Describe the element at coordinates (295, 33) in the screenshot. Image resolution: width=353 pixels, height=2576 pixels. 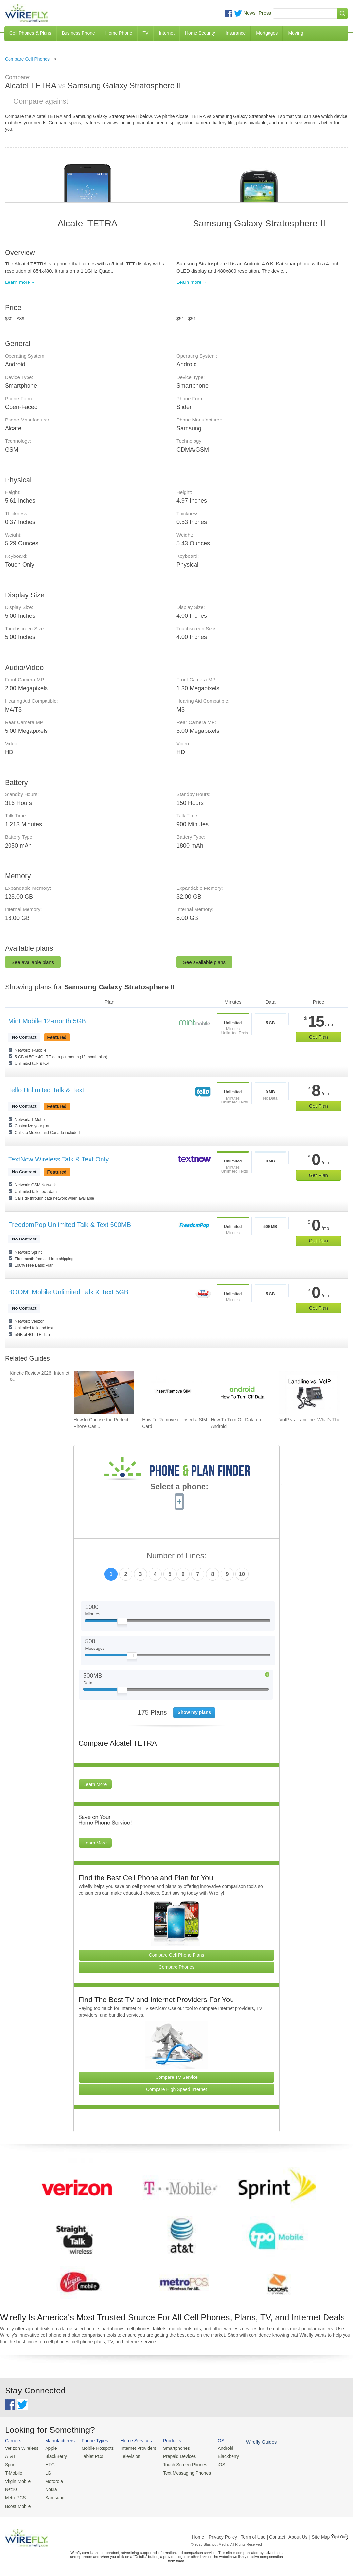
I see `Moving` at that location.